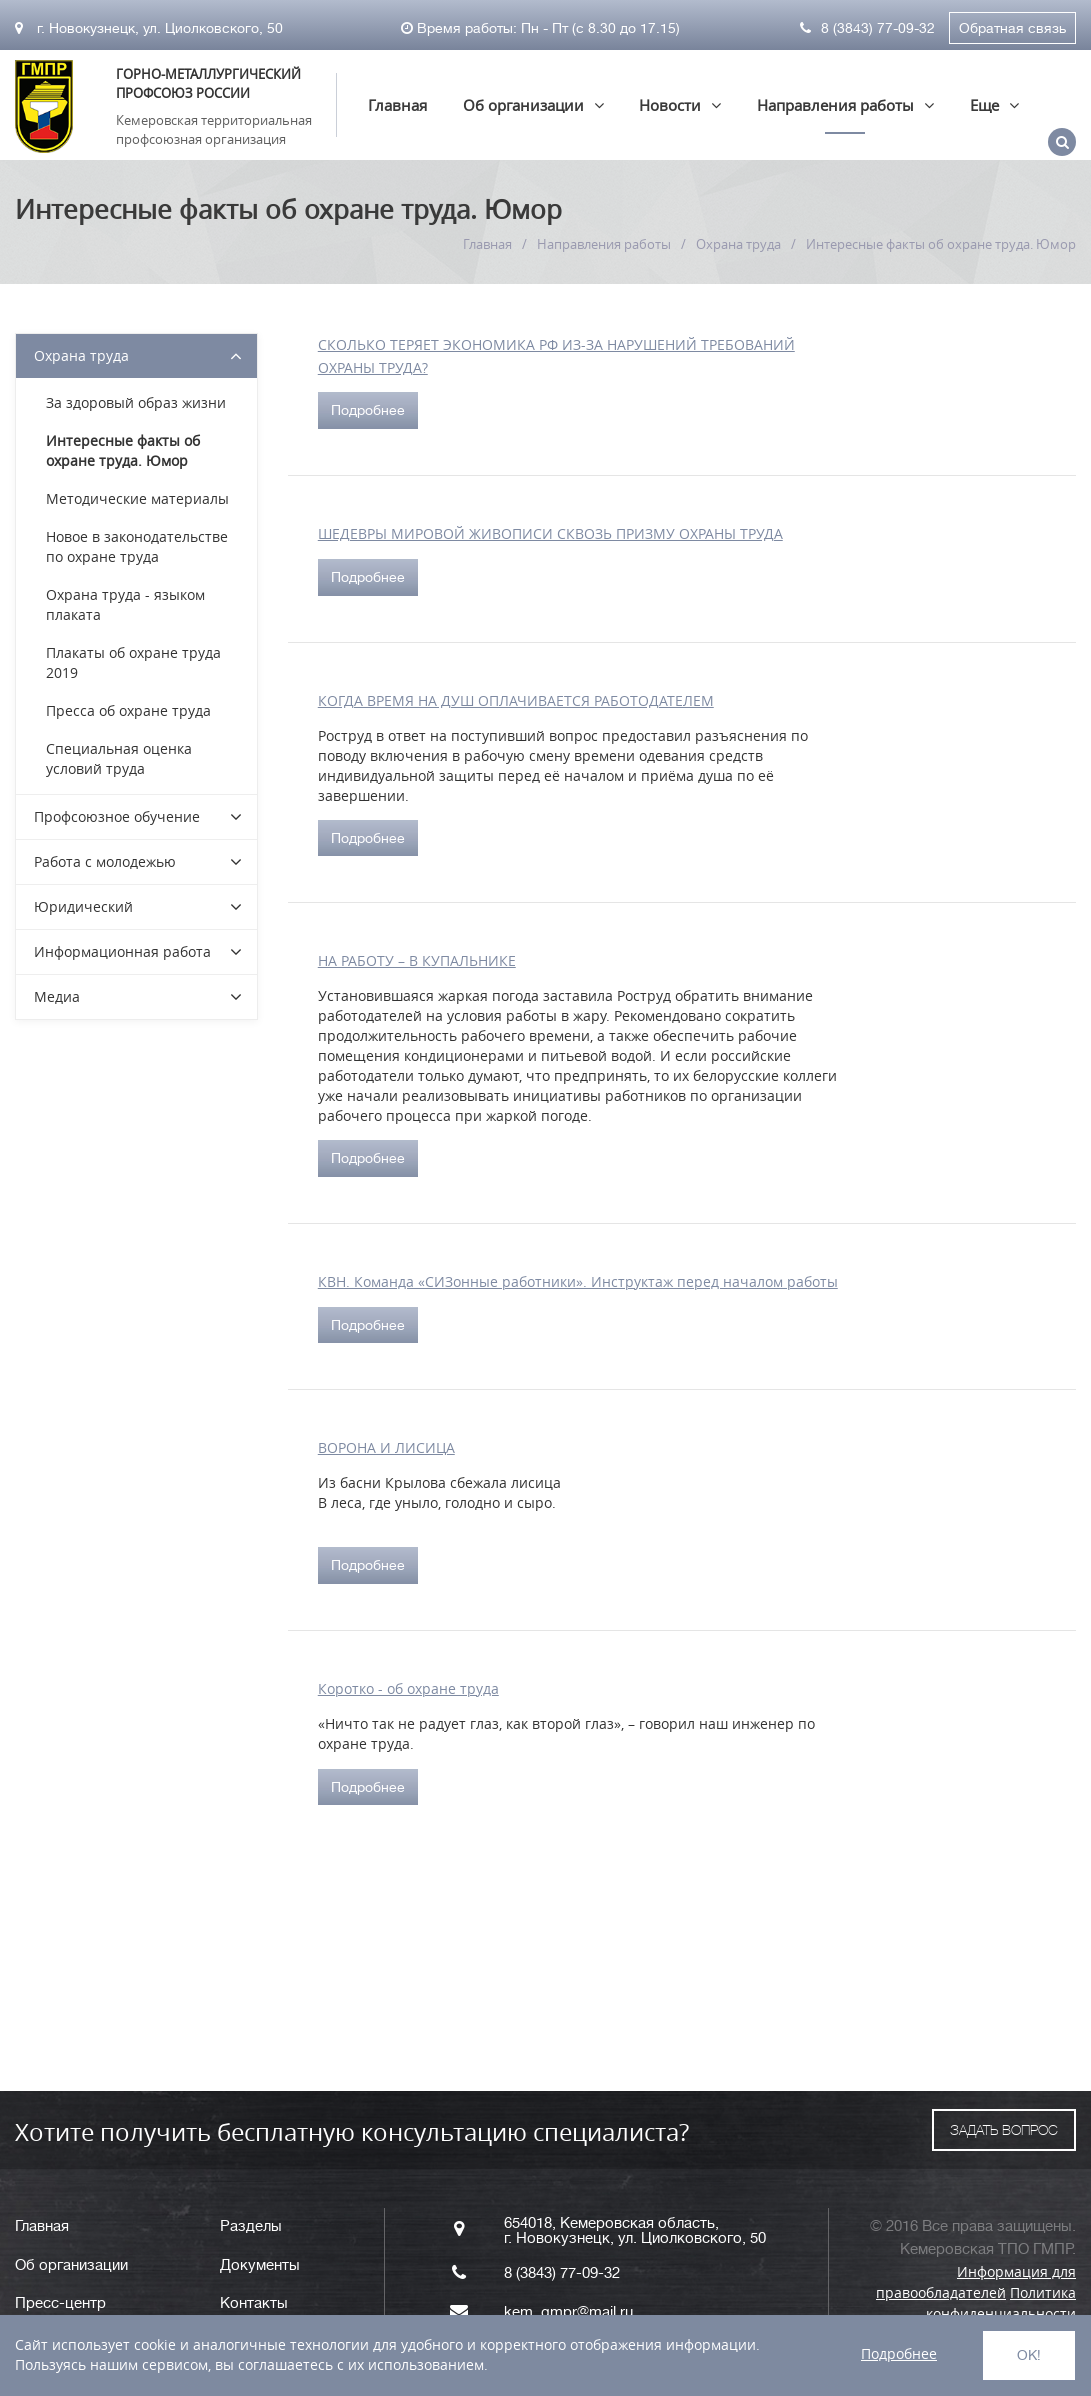 The image size is (1091, 2396). I want to click on Контакты, so click(254, 2303).